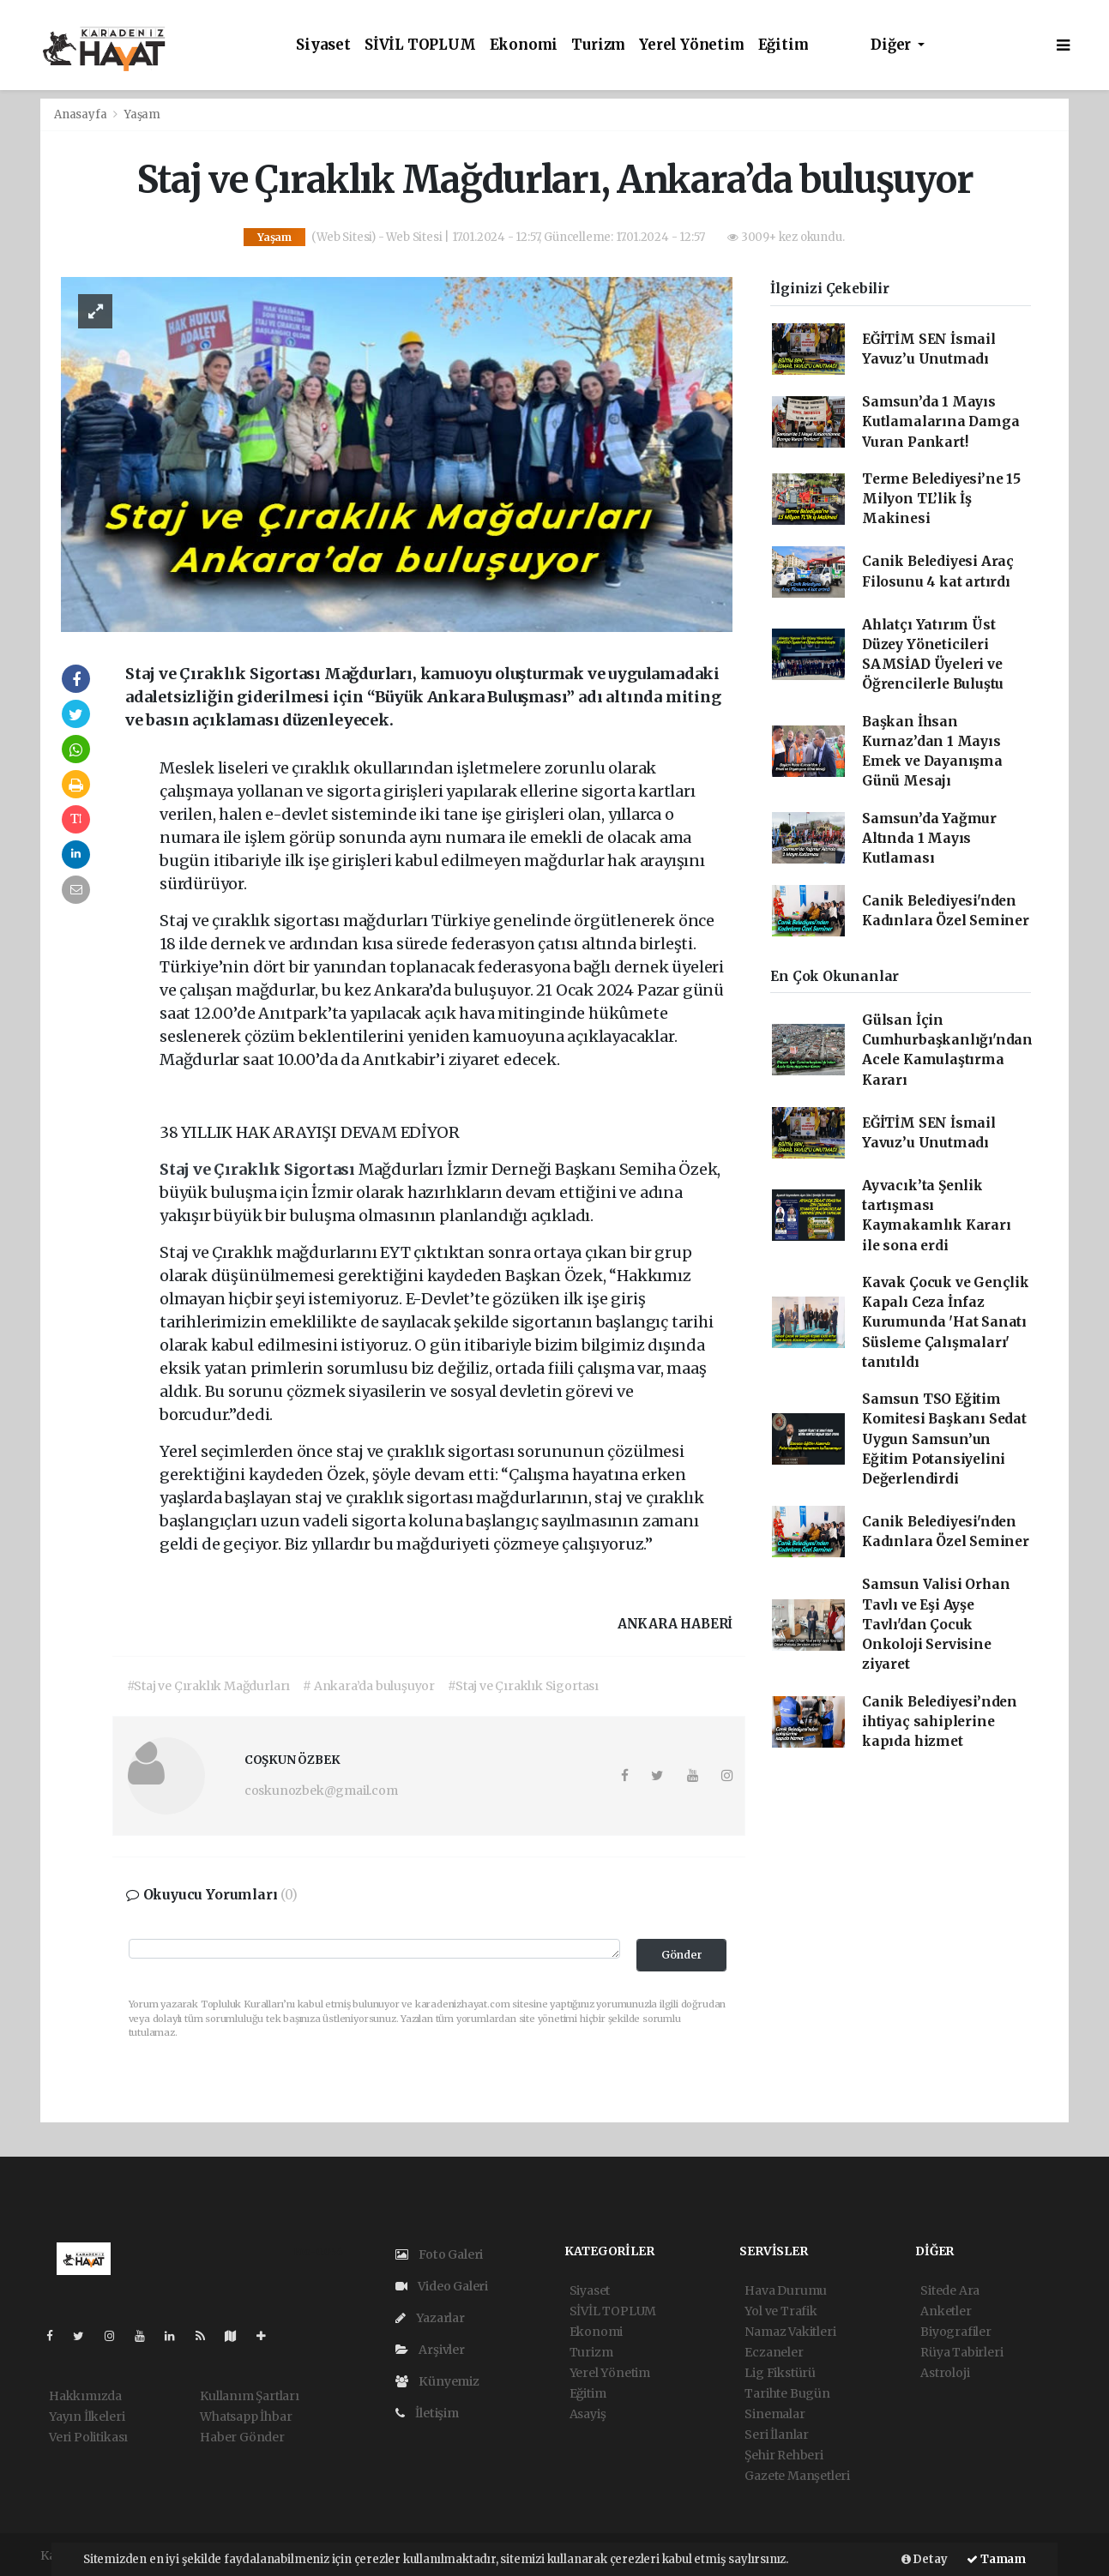  I want to click on Samsun’da 1 Mayıs Kutlamalarına Damga Vuran Pankart!, so click(940, 422).